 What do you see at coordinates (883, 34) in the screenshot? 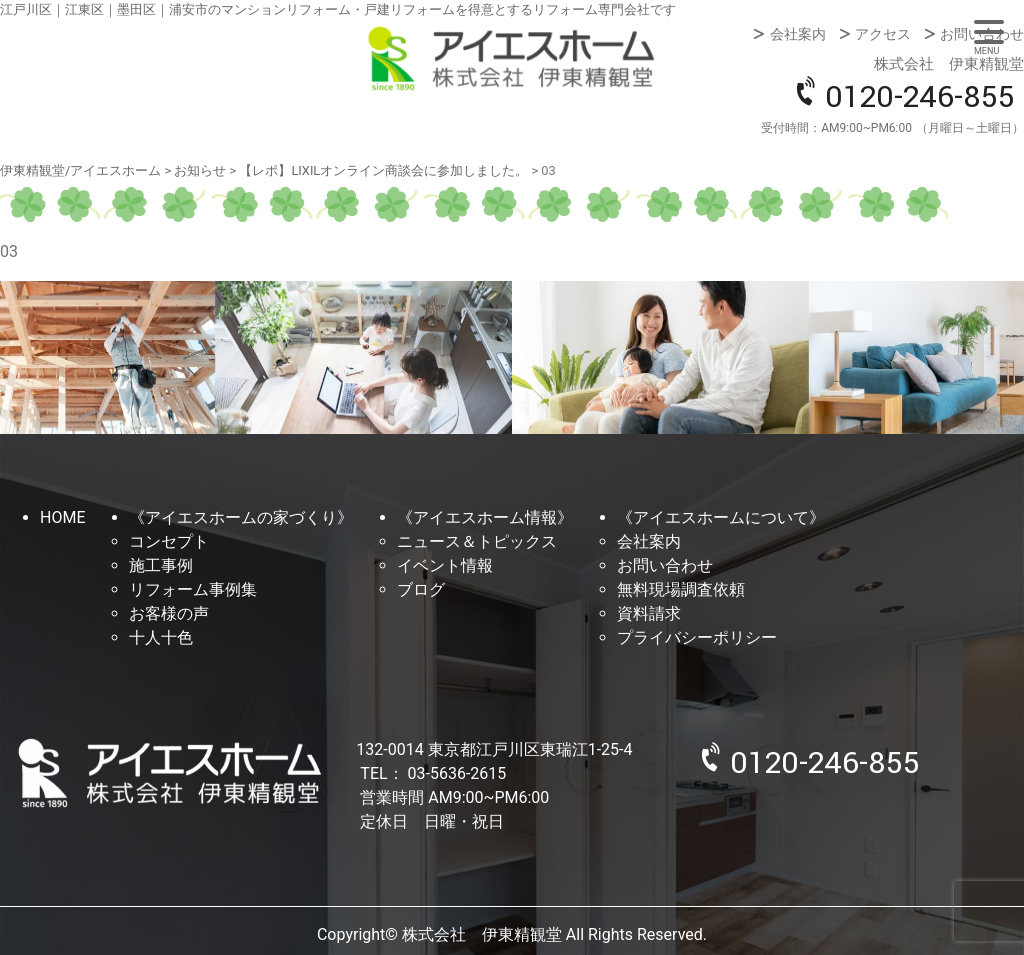
I see `アクセス` at bounding box center [883, 34].